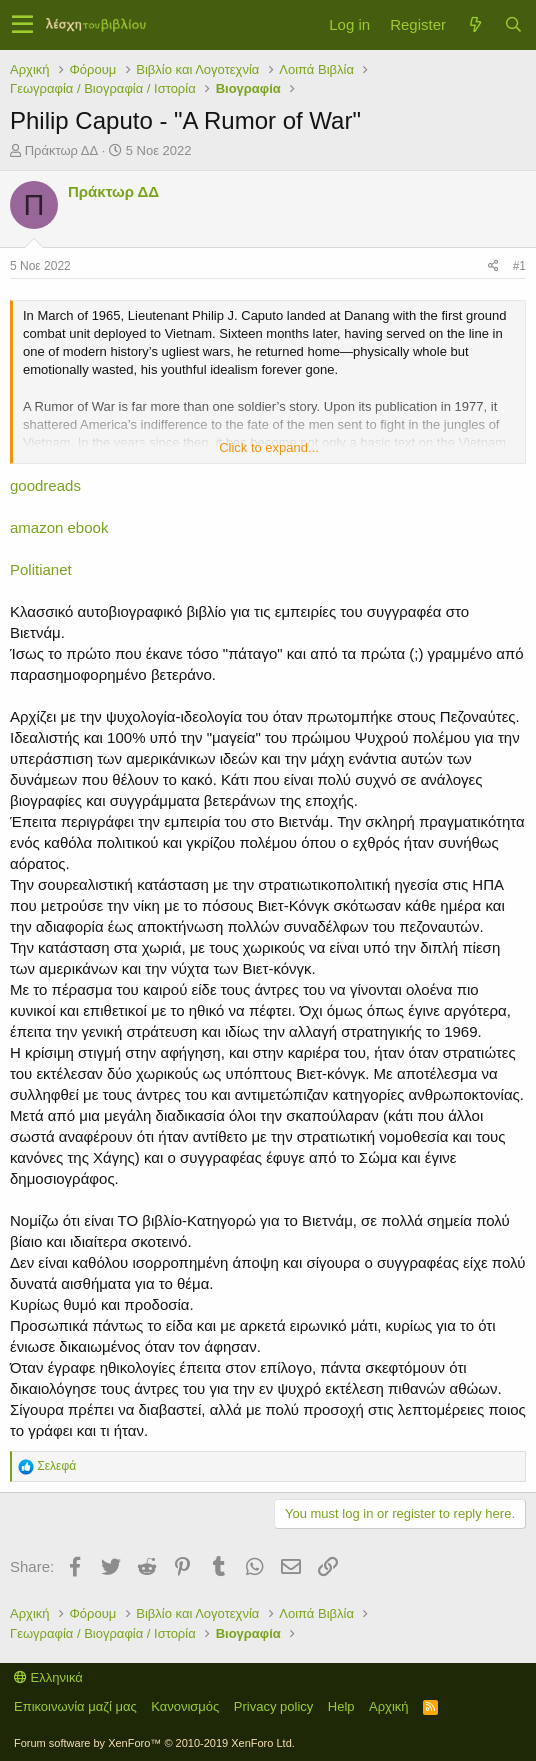 The height and width of the screenshot is (1761, 536). What do you see at coordinates (48, 1677) in the screenshot?
I see `Ελληνικά` at bounding box center [48, 1677].